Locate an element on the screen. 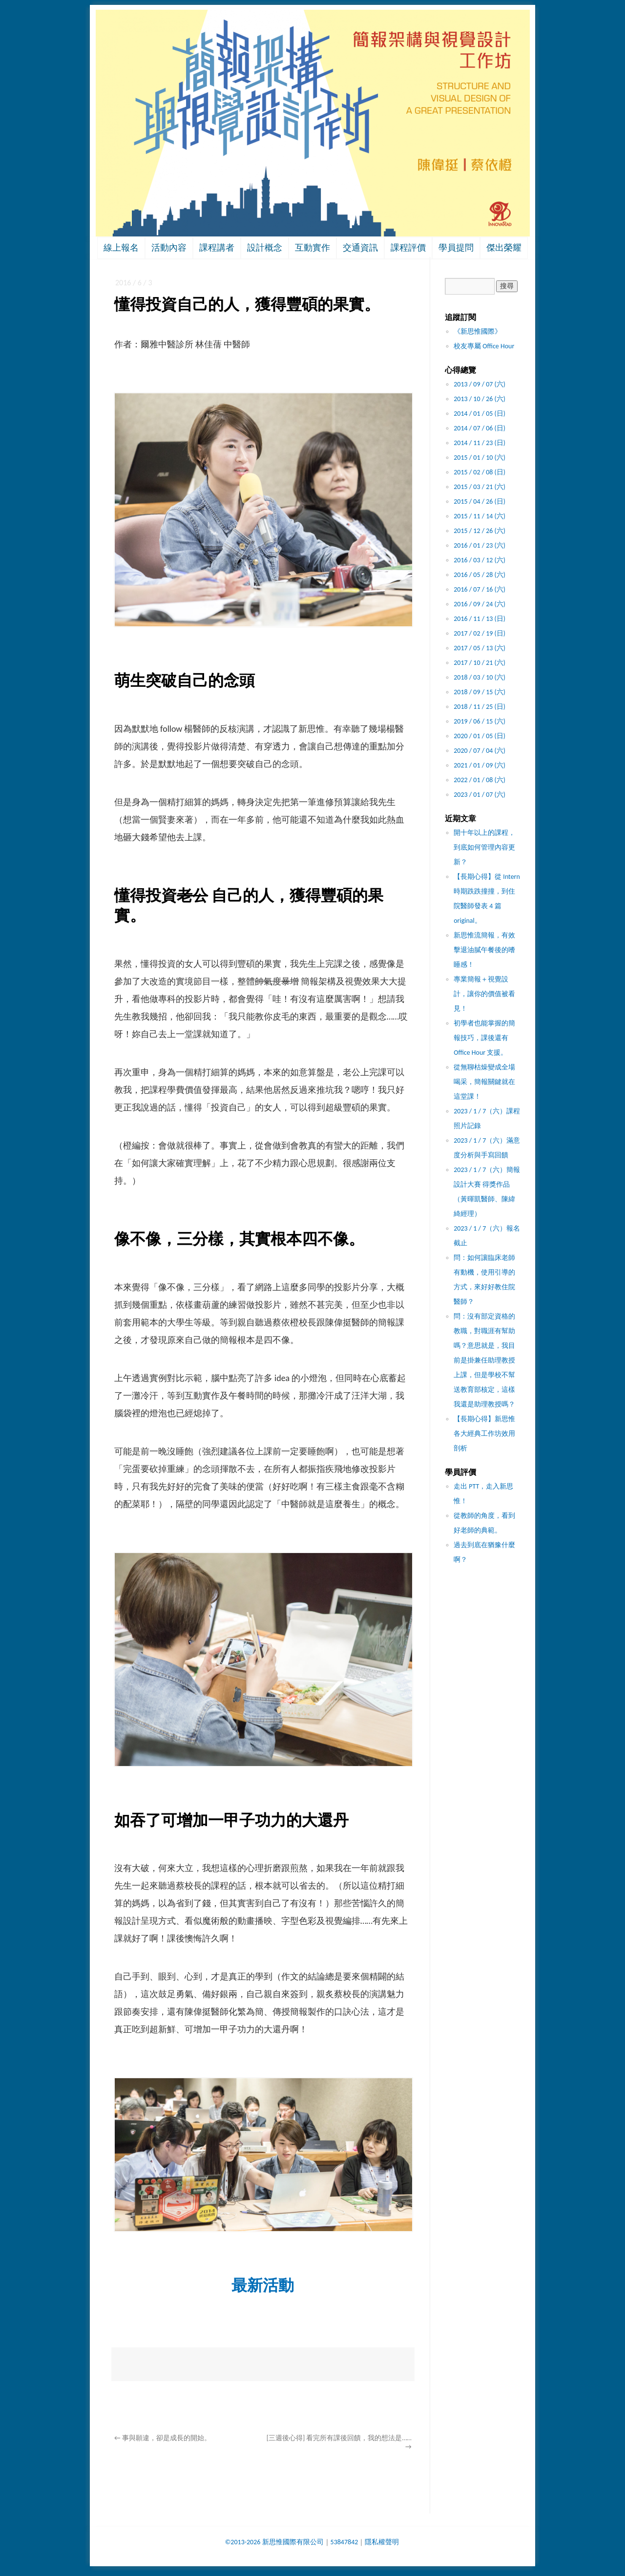 This screenshot has width=625, height=2576. 2014 / 11 / 23 (日) is located at coordinates (479, 443).